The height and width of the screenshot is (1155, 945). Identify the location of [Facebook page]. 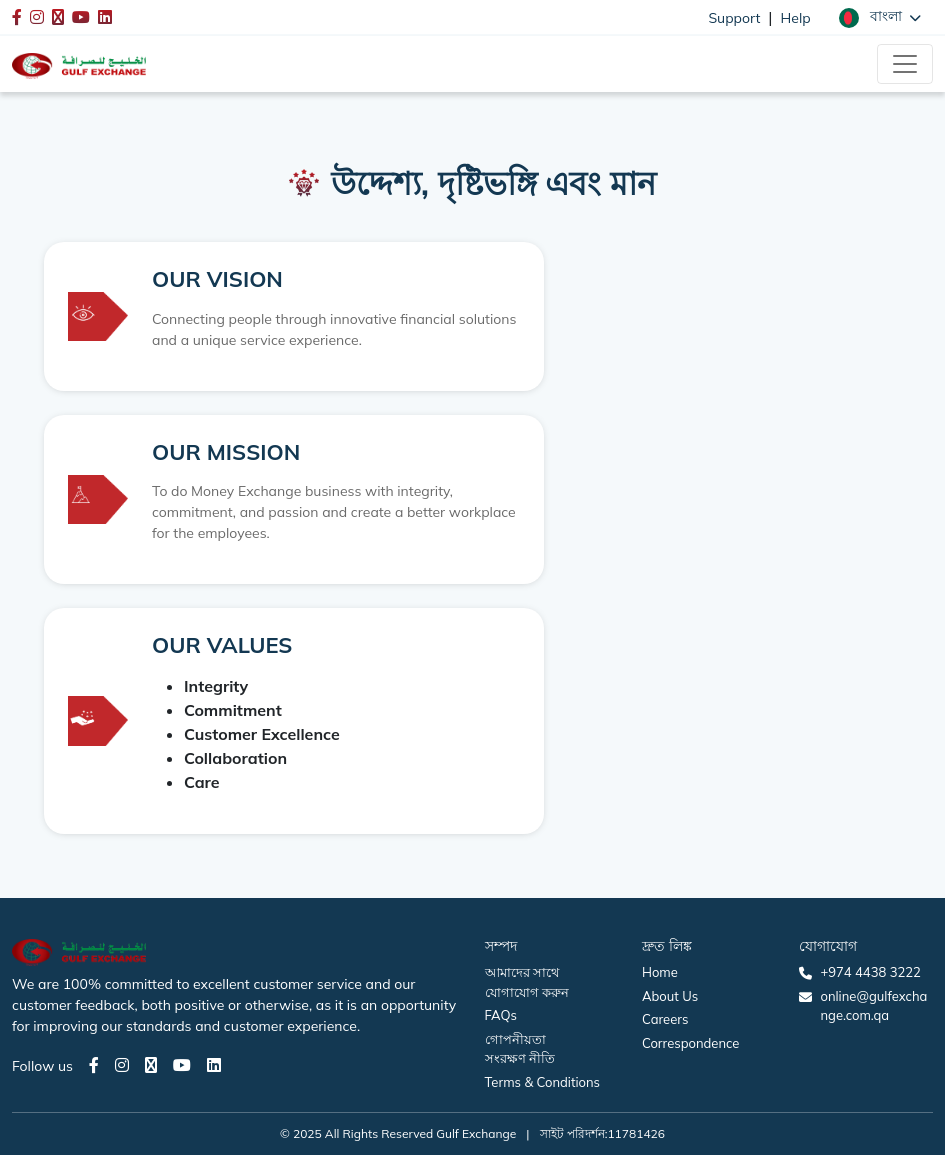
(94, 1065).